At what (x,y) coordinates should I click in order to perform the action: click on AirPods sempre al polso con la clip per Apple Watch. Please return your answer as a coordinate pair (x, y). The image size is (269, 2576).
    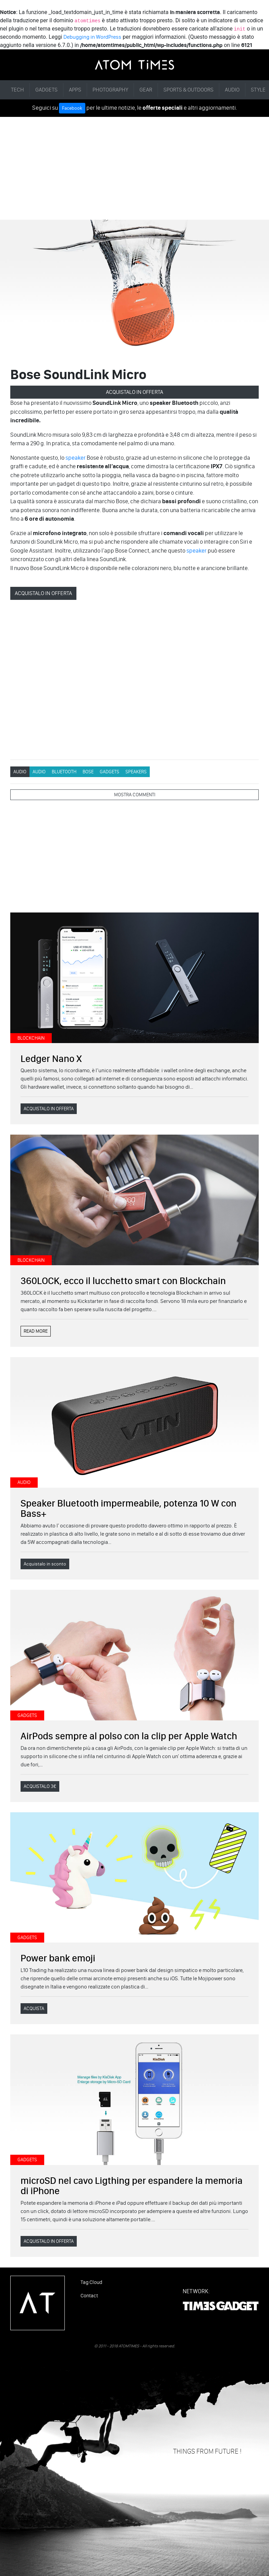
    Looking at the image, I should click on (129, 1736).